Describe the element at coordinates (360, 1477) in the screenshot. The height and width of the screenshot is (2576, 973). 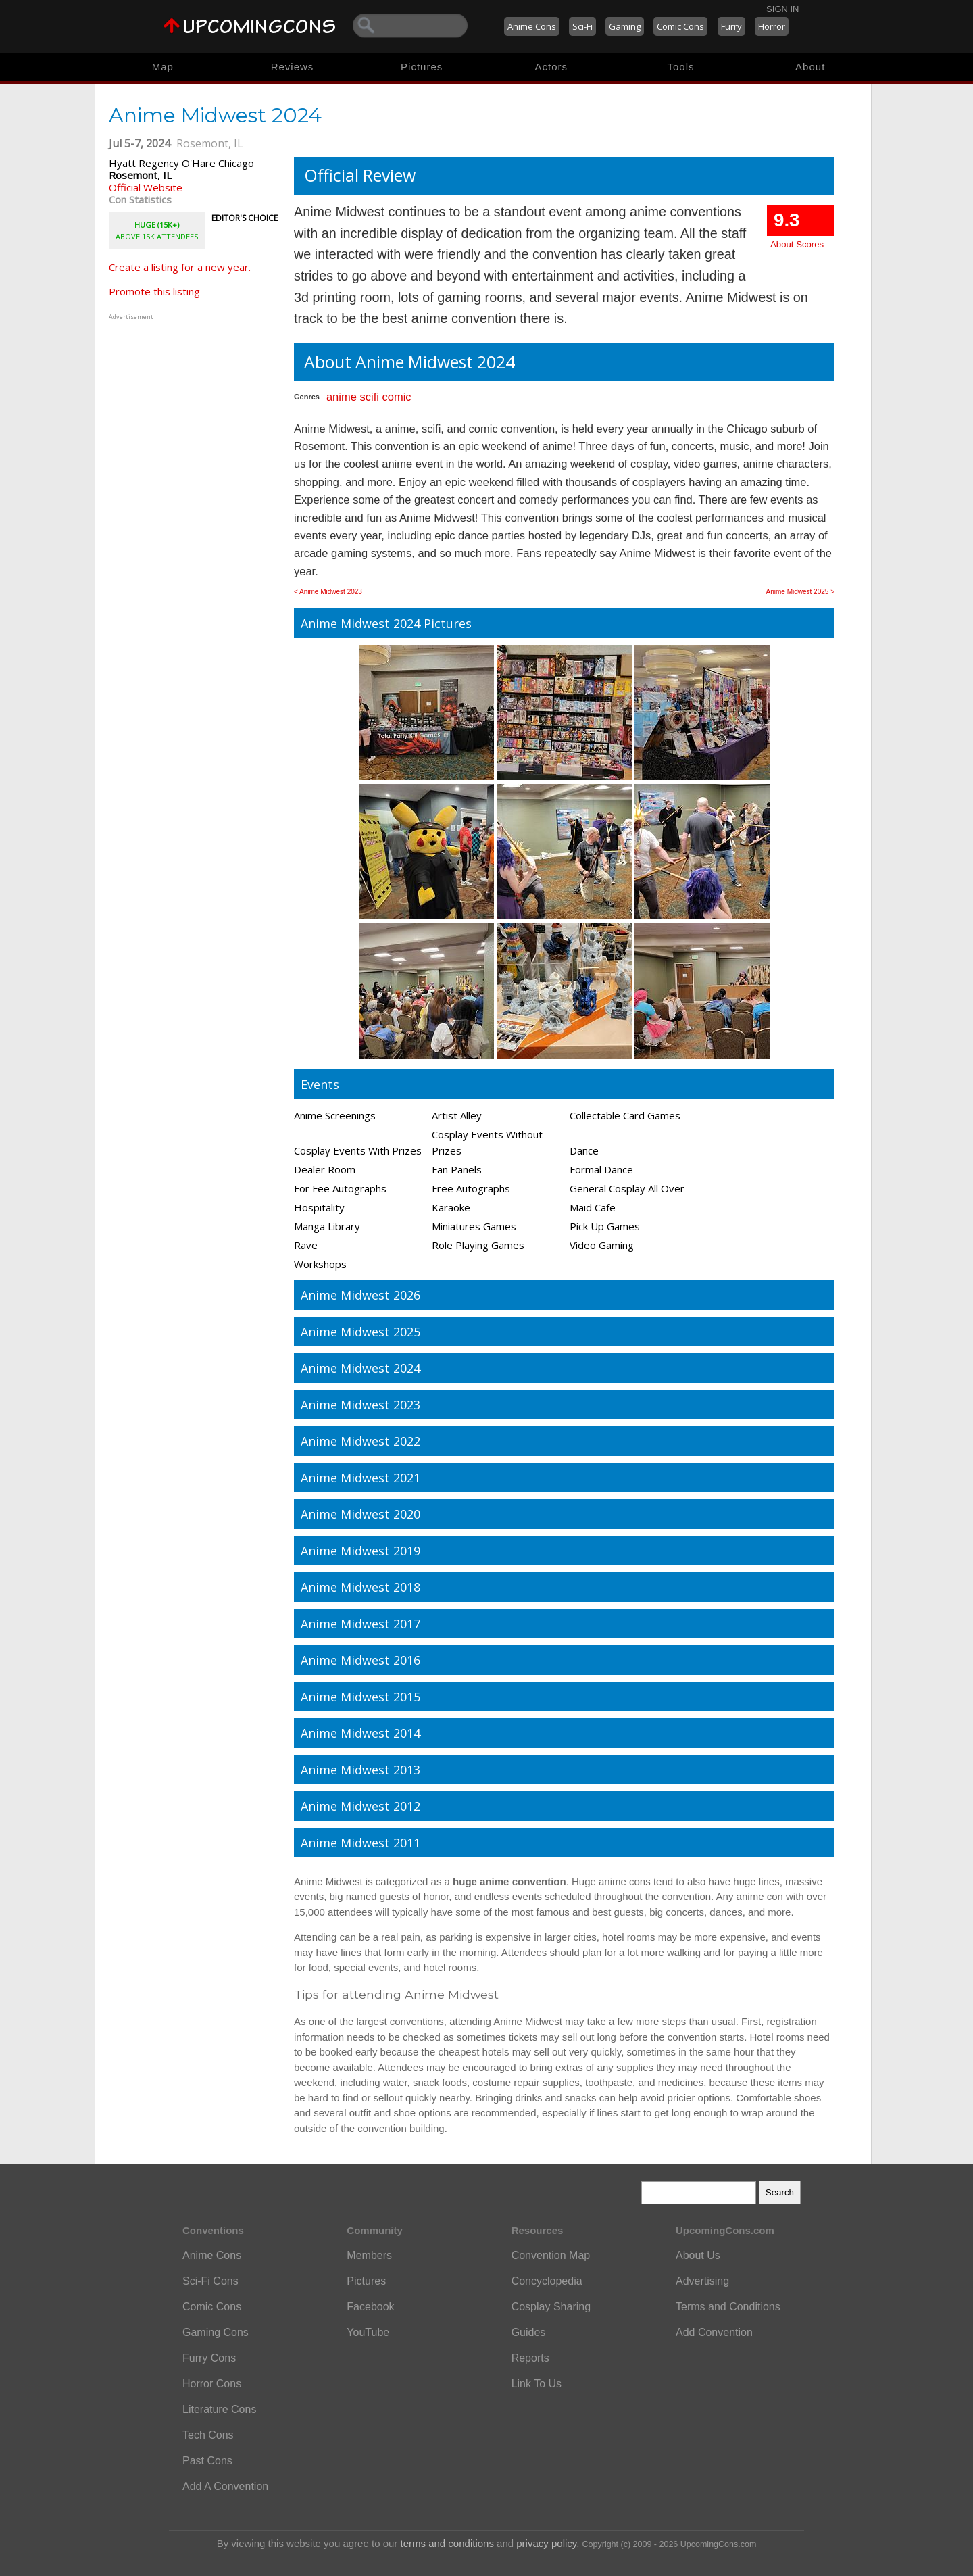
I see `Anime Midwest 2021` at that location.